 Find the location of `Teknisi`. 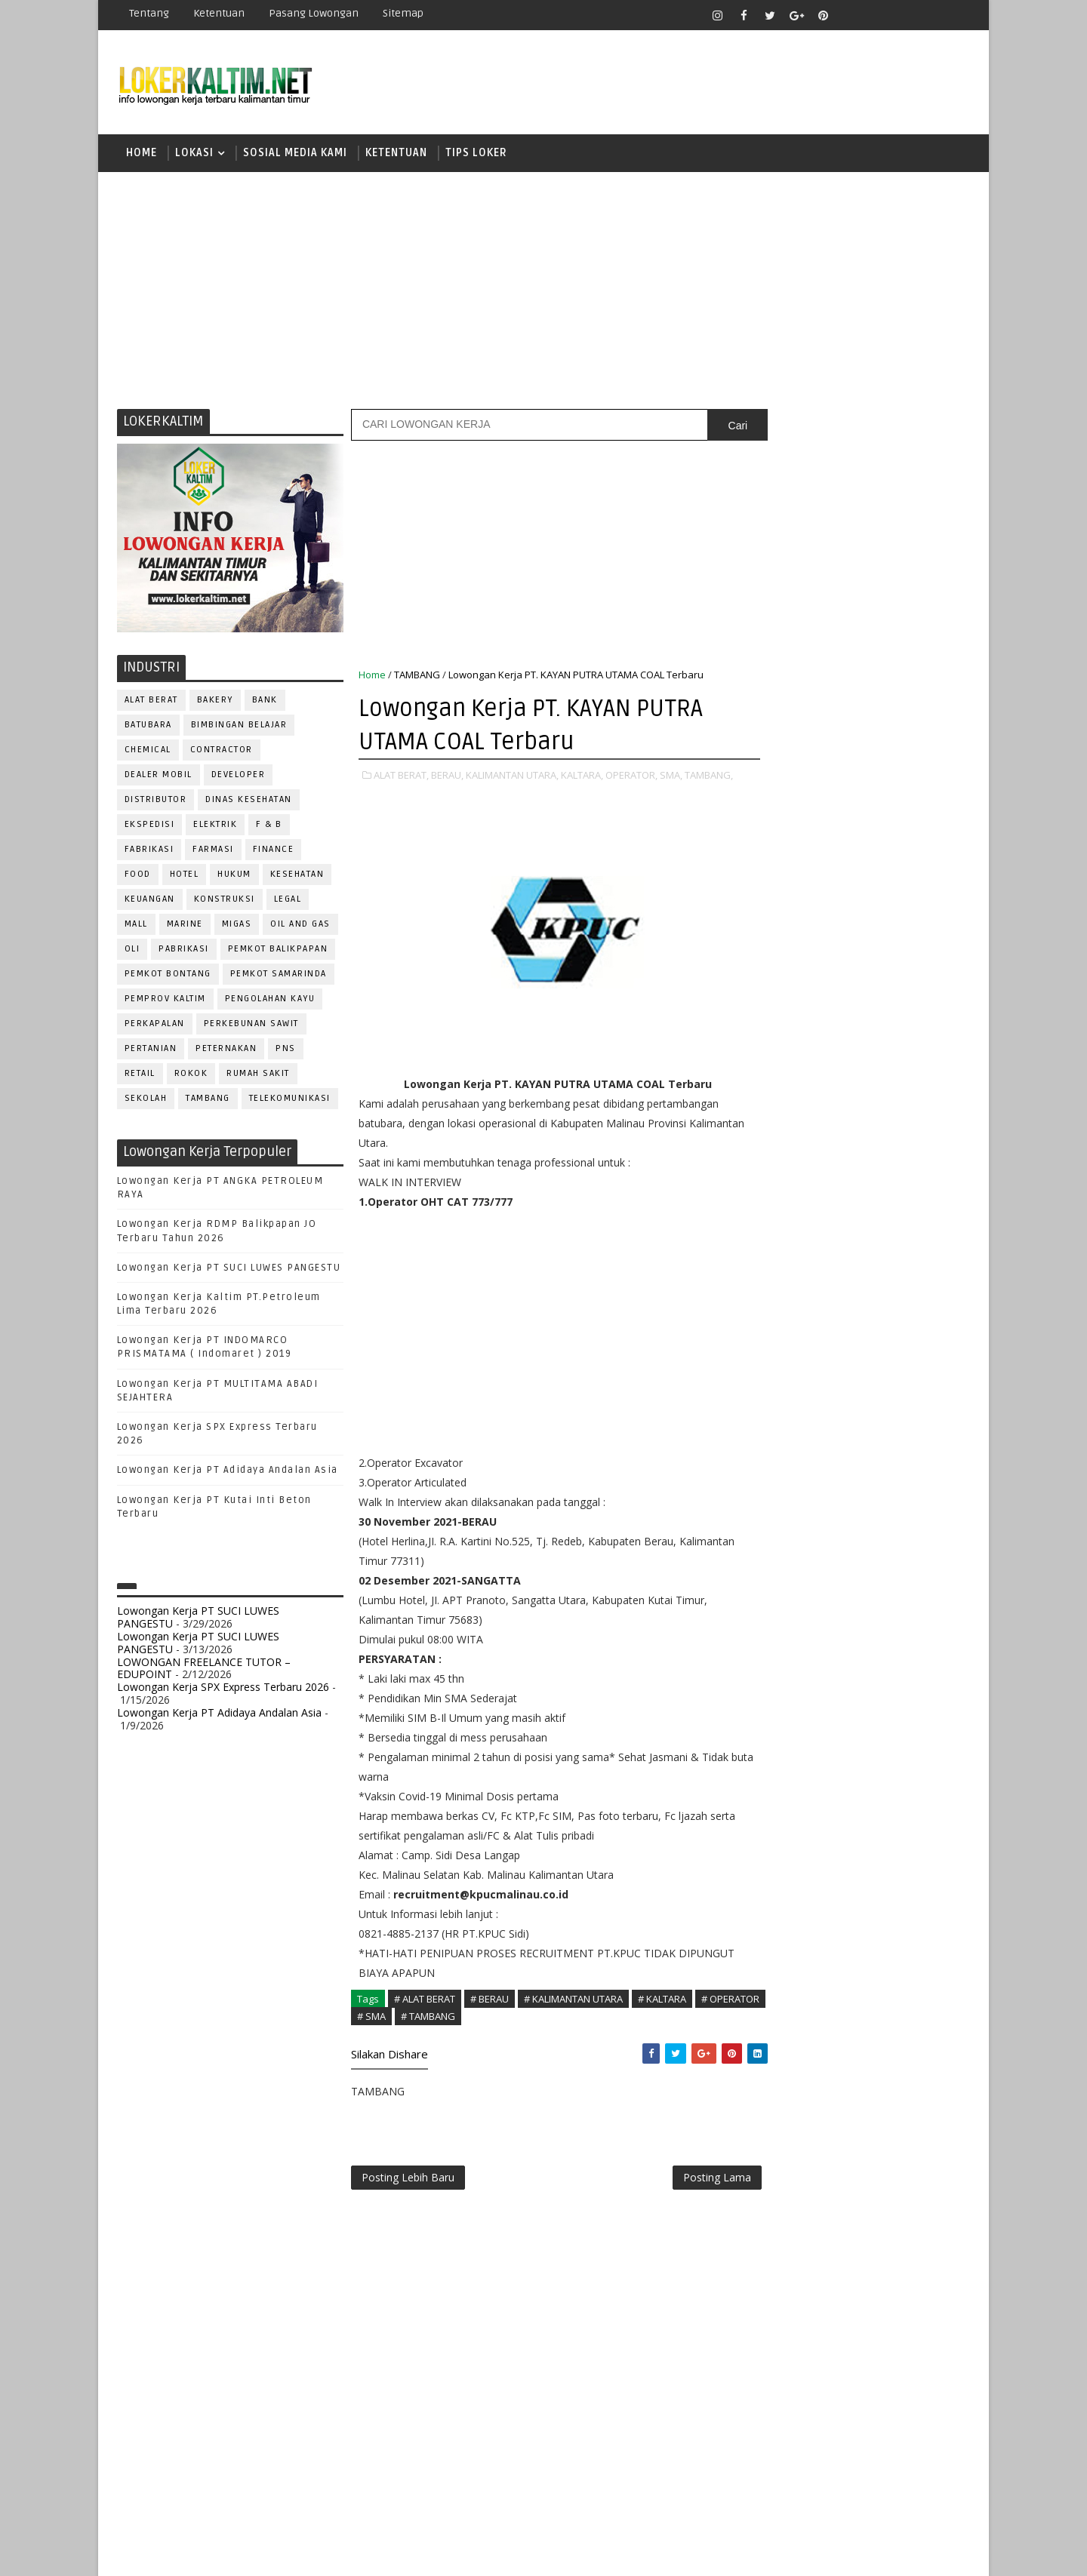

Teknisi is located at coordinates (916, 1649).